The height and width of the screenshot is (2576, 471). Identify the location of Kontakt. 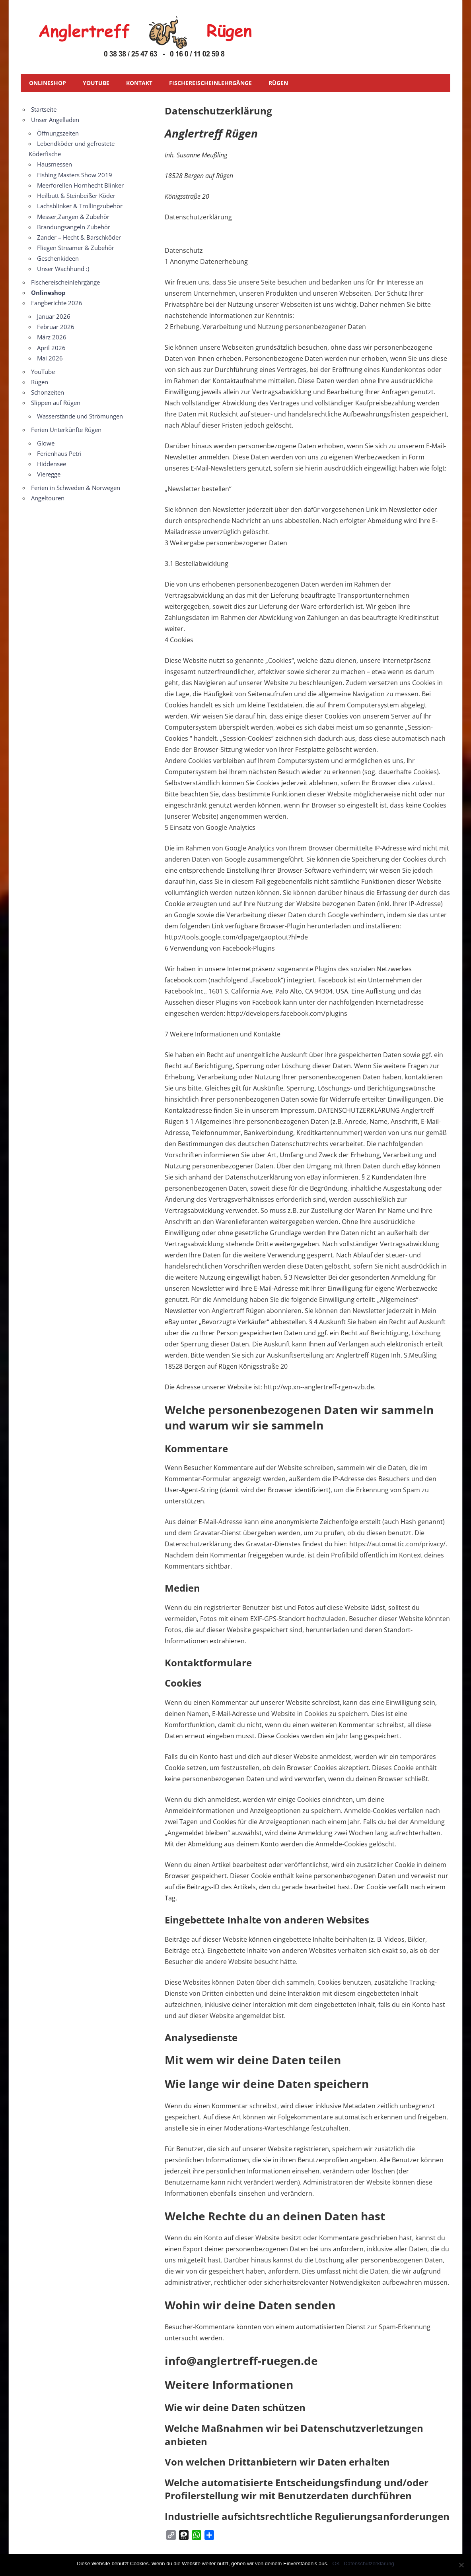
(139, 83).